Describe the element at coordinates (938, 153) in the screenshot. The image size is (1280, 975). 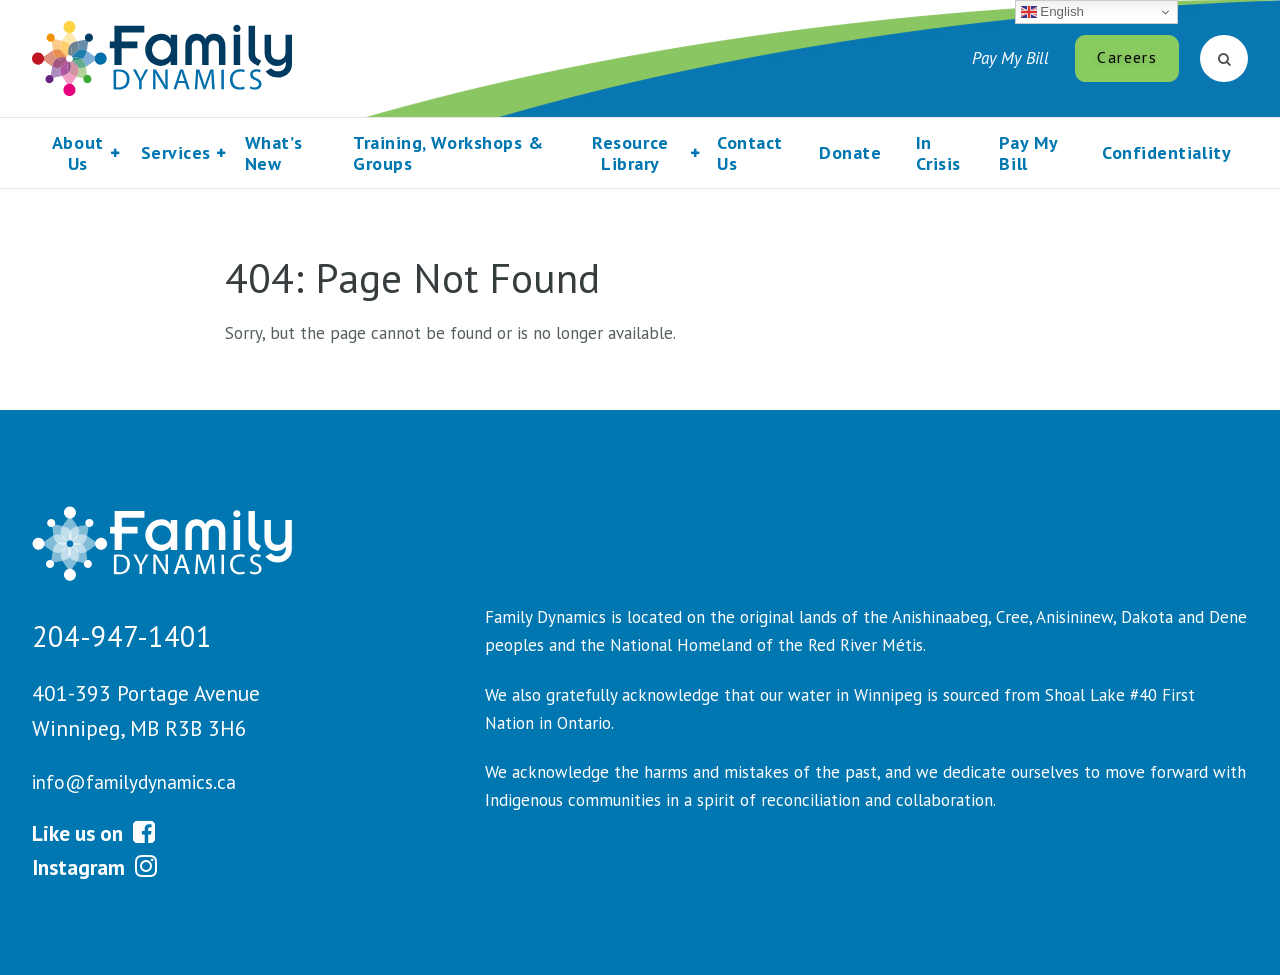
I see `In Crisis` at that location.